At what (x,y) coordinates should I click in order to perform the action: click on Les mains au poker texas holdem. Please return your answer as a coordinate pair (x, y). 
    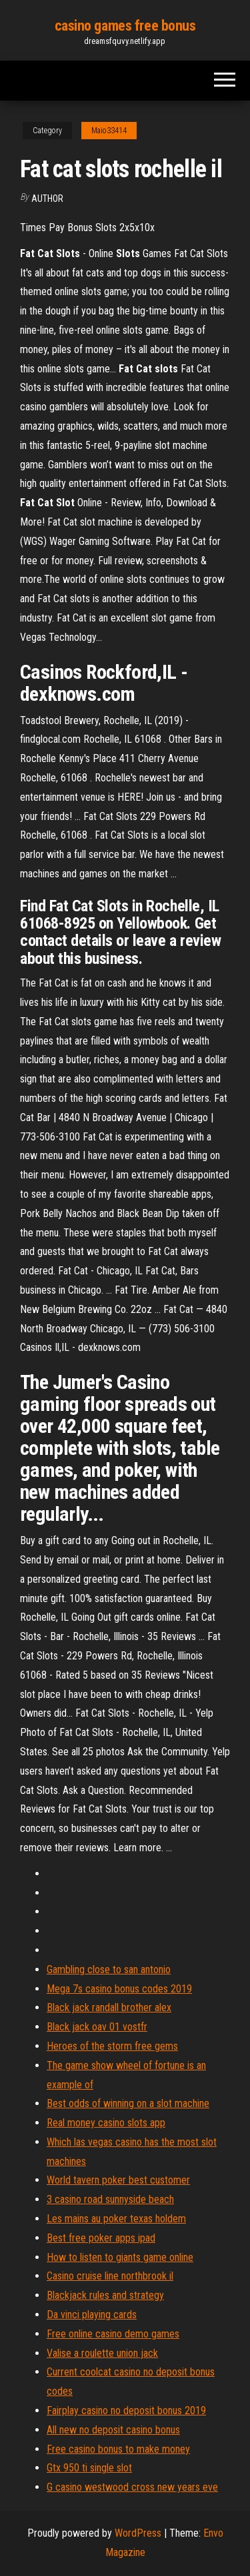
    Looking at the image, I should click on (116, 2218).